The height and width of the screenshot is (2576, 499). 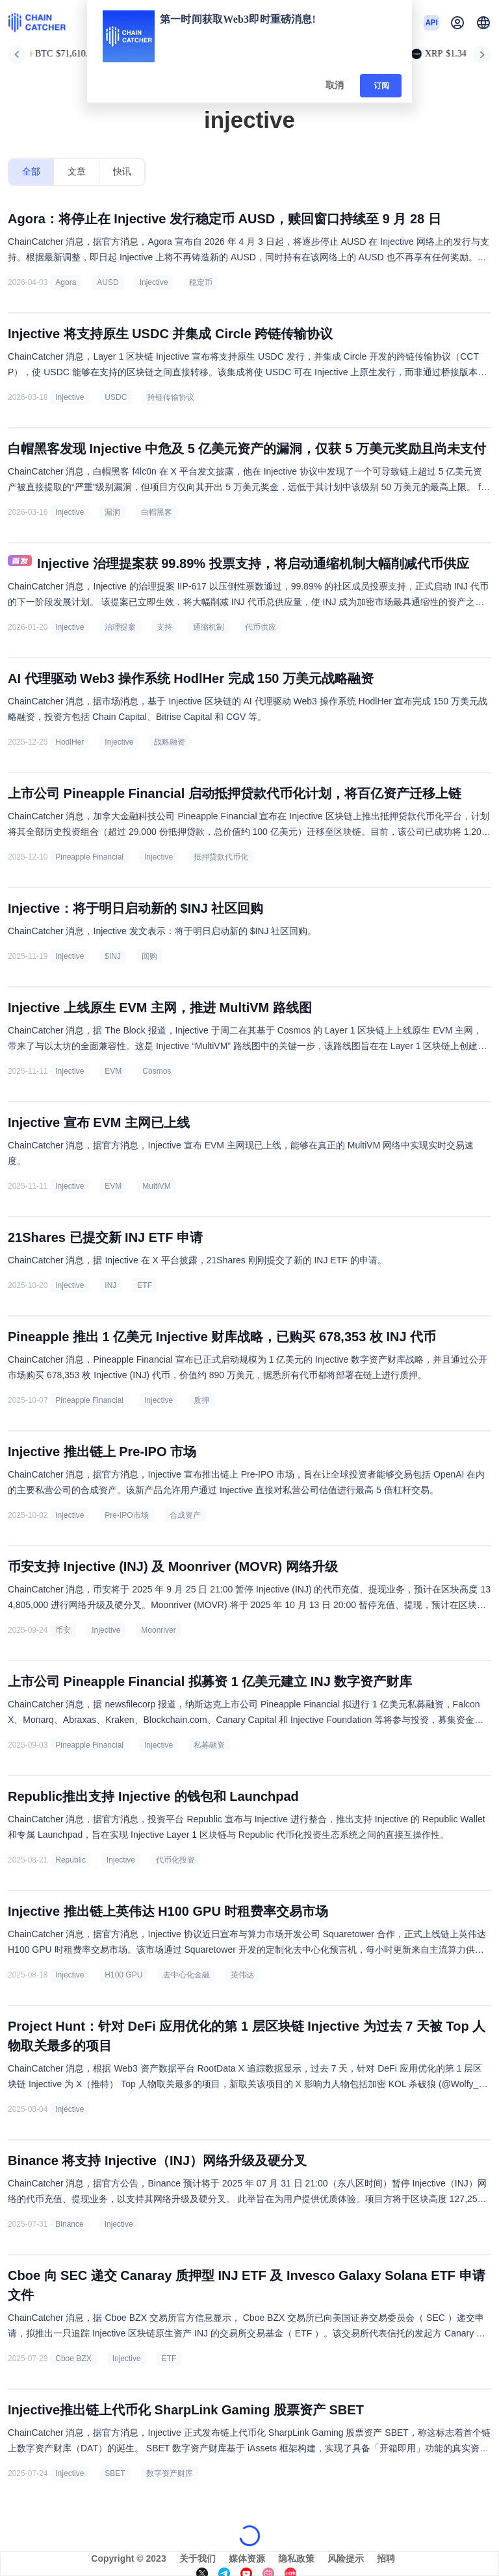 I want to click on [button], so click(x=483, y=22).